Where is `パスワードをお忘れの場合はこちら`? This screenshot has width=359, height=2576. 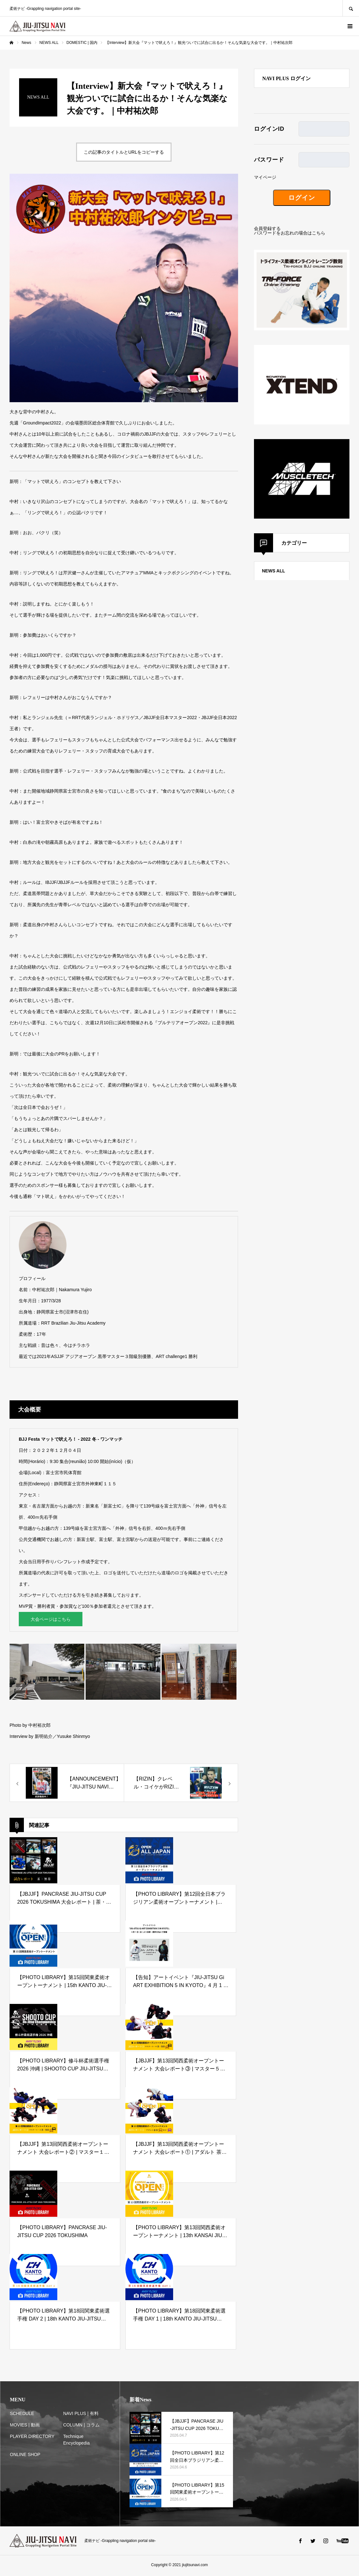 パスワードをお忘れの場合はこちら is located at coordinates (289, 232).